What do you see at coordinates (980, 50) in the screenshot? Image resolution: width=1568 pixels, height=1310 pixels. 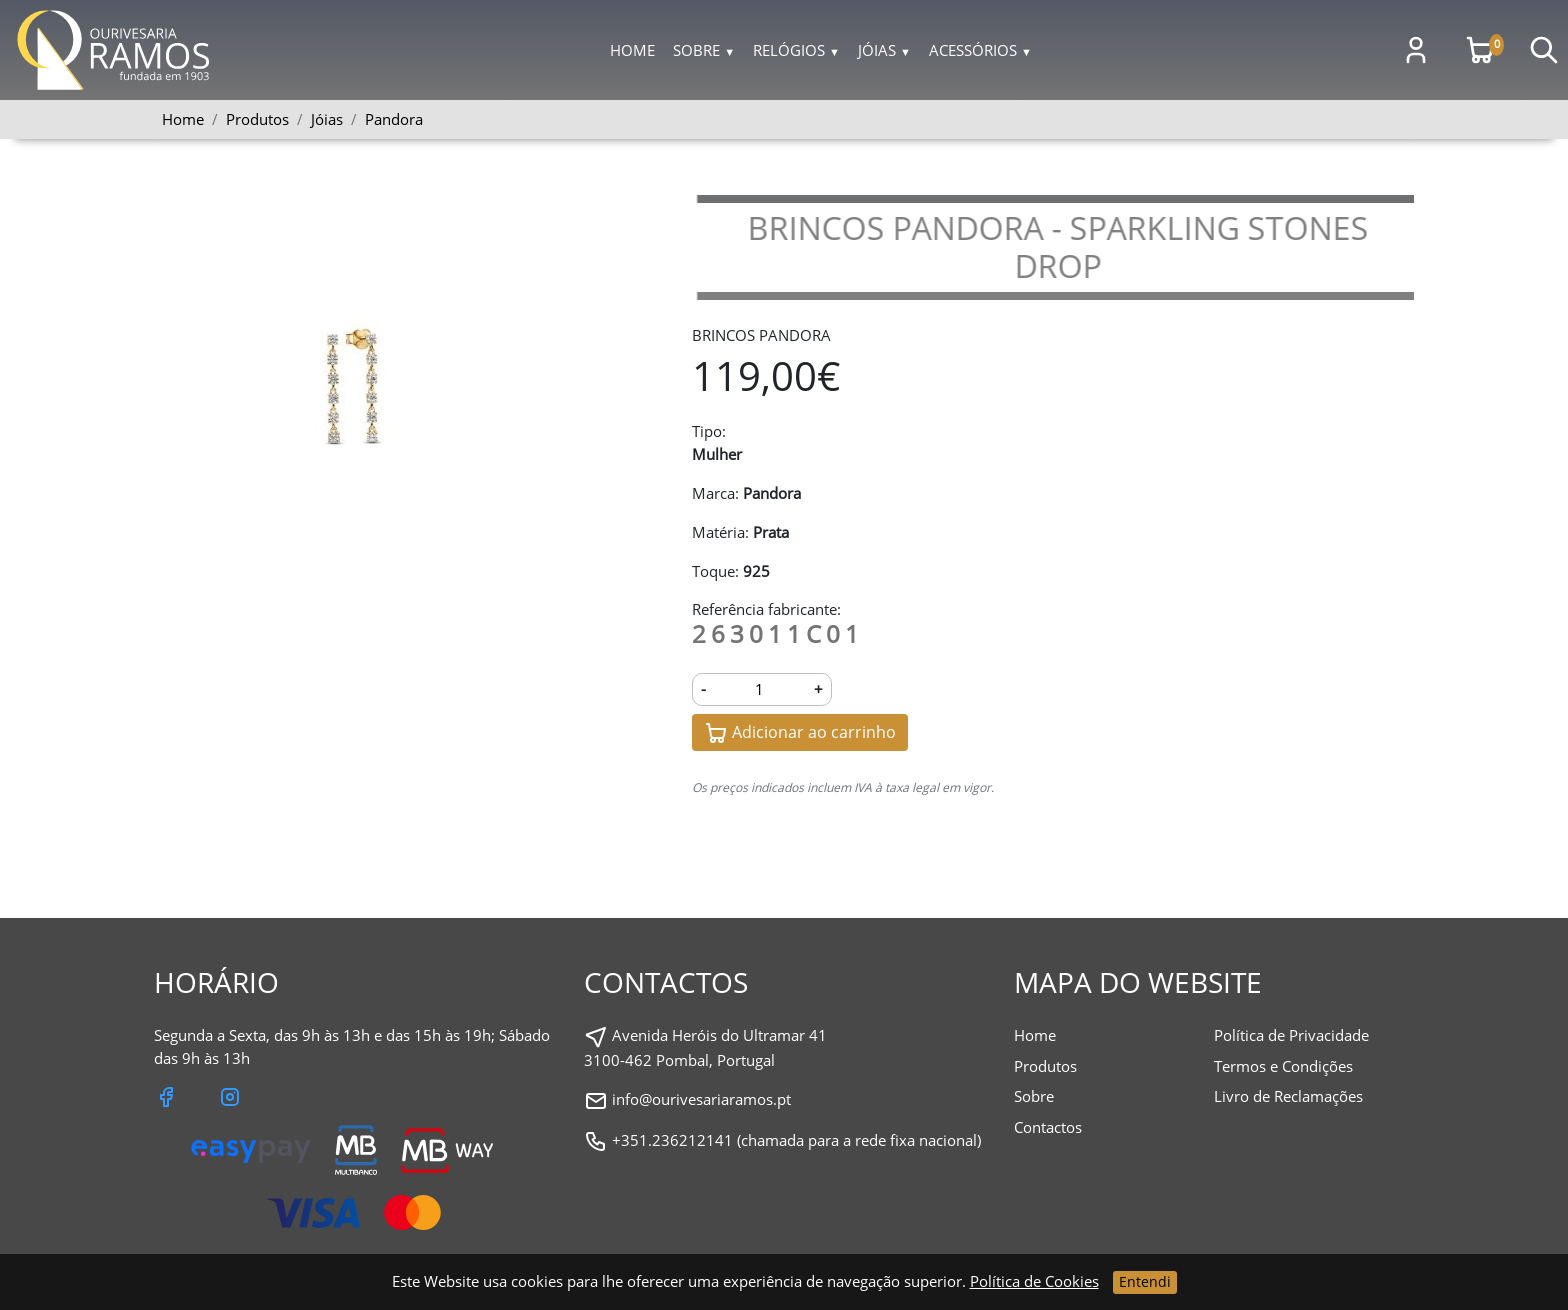 I see `Acessórios` at bounding box center [980, 50].